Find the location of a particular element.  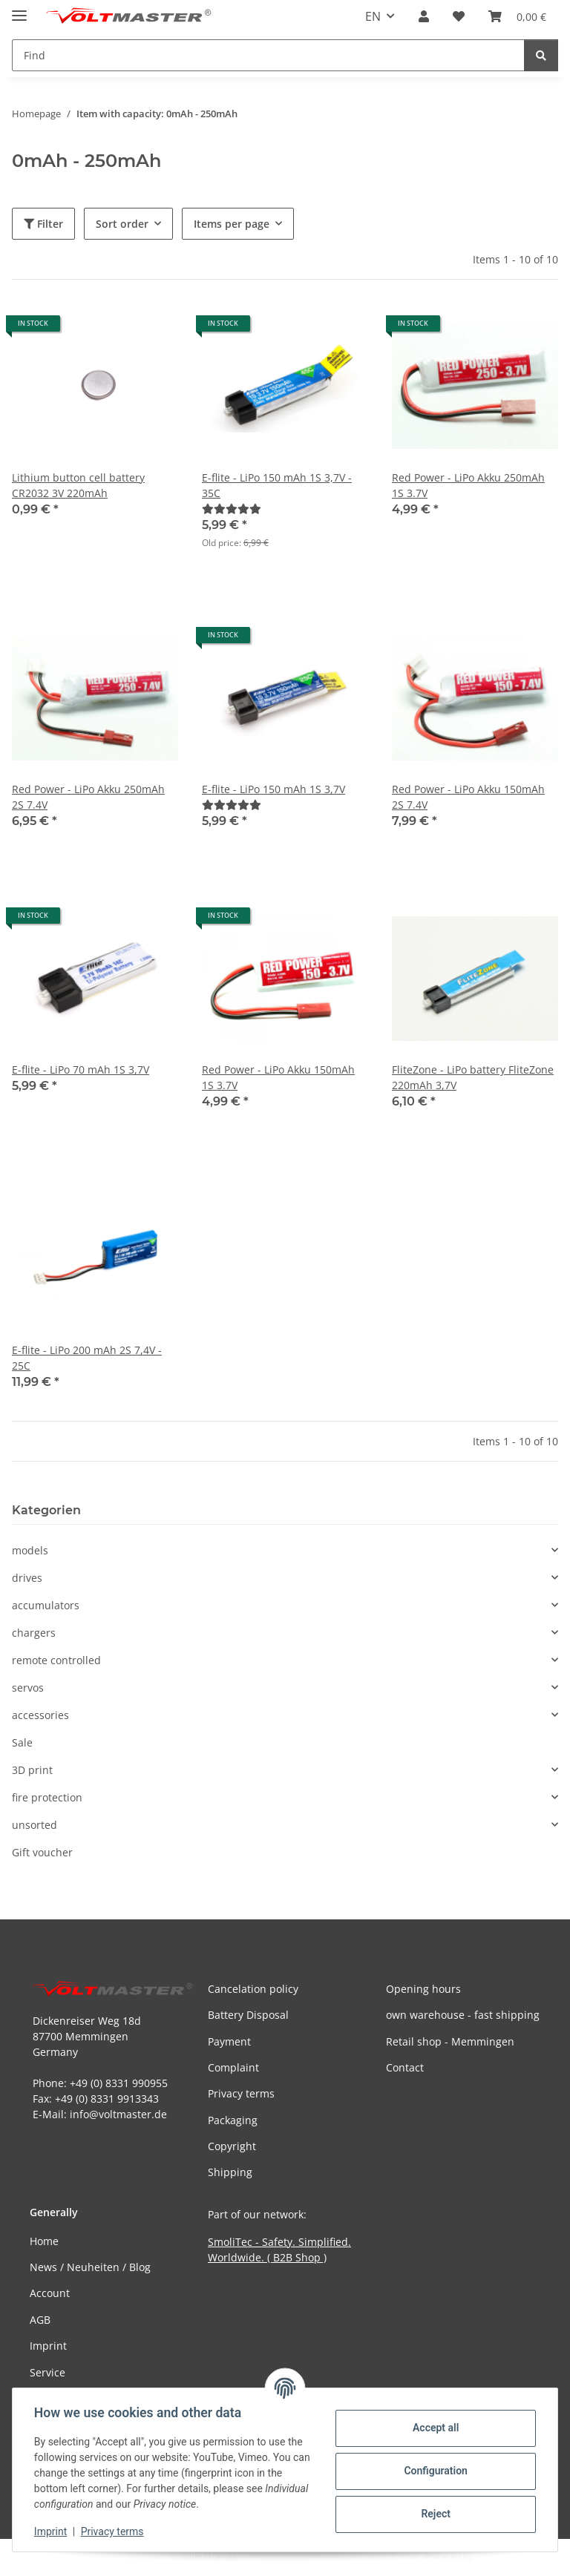

own warehouse - fast shipping is located at coordinates (463, 2015).